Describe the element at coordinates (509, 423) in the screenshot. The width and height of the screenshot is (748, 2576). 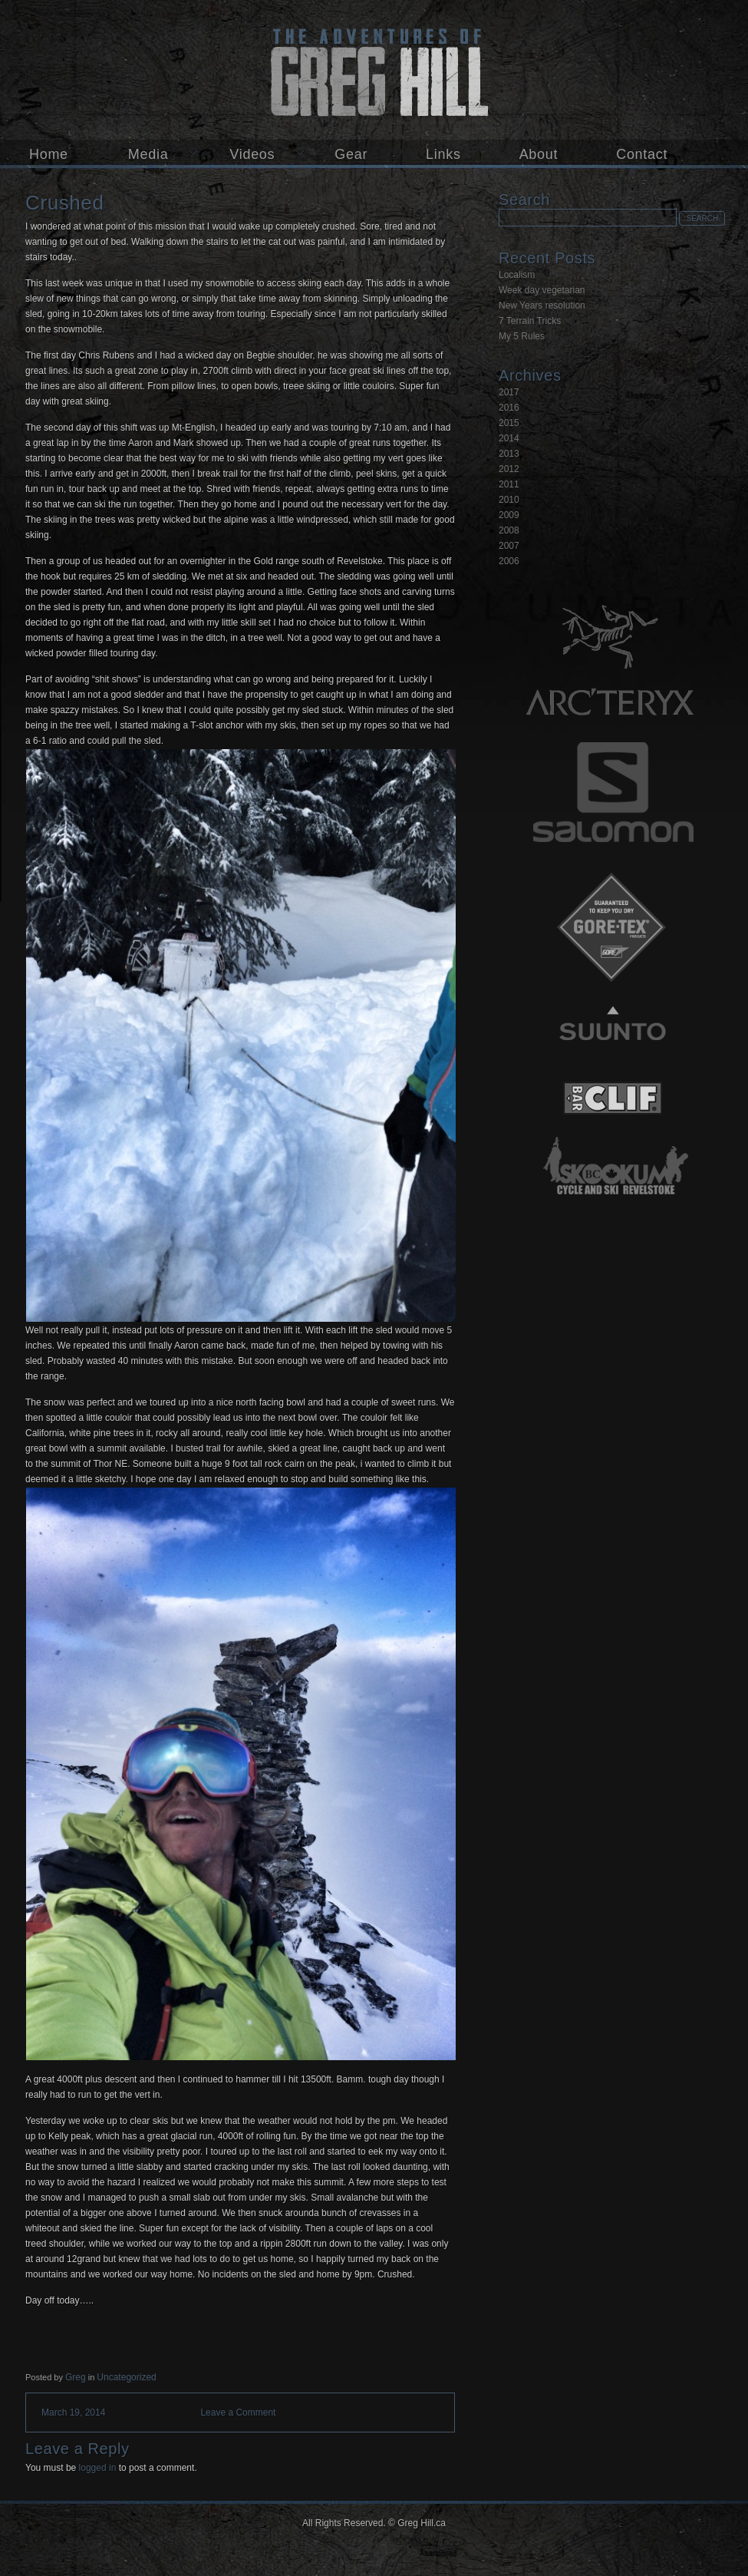
I see `2015` at that location.